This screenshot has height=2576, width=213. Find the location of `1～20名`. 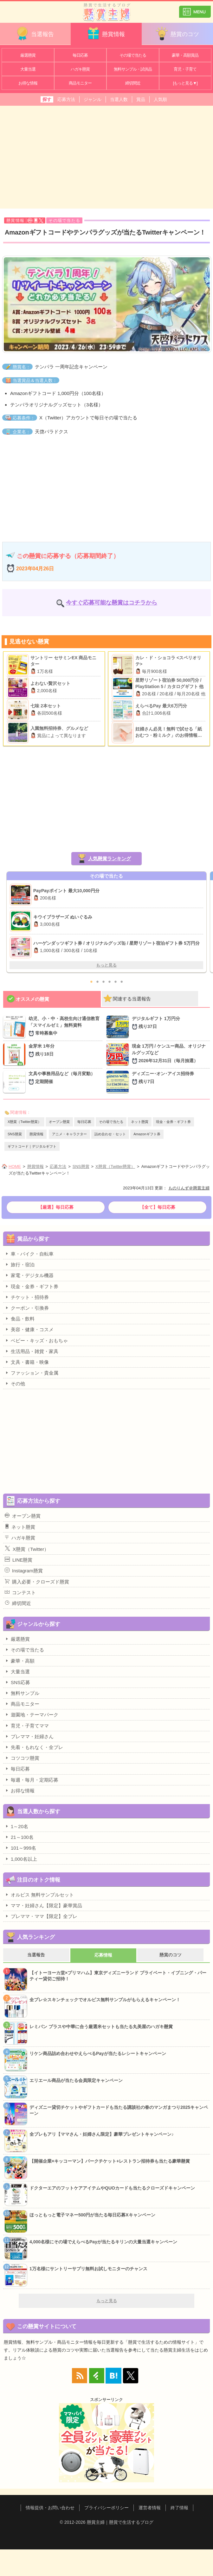

1～20名 is located at coordinates (16, 1826).